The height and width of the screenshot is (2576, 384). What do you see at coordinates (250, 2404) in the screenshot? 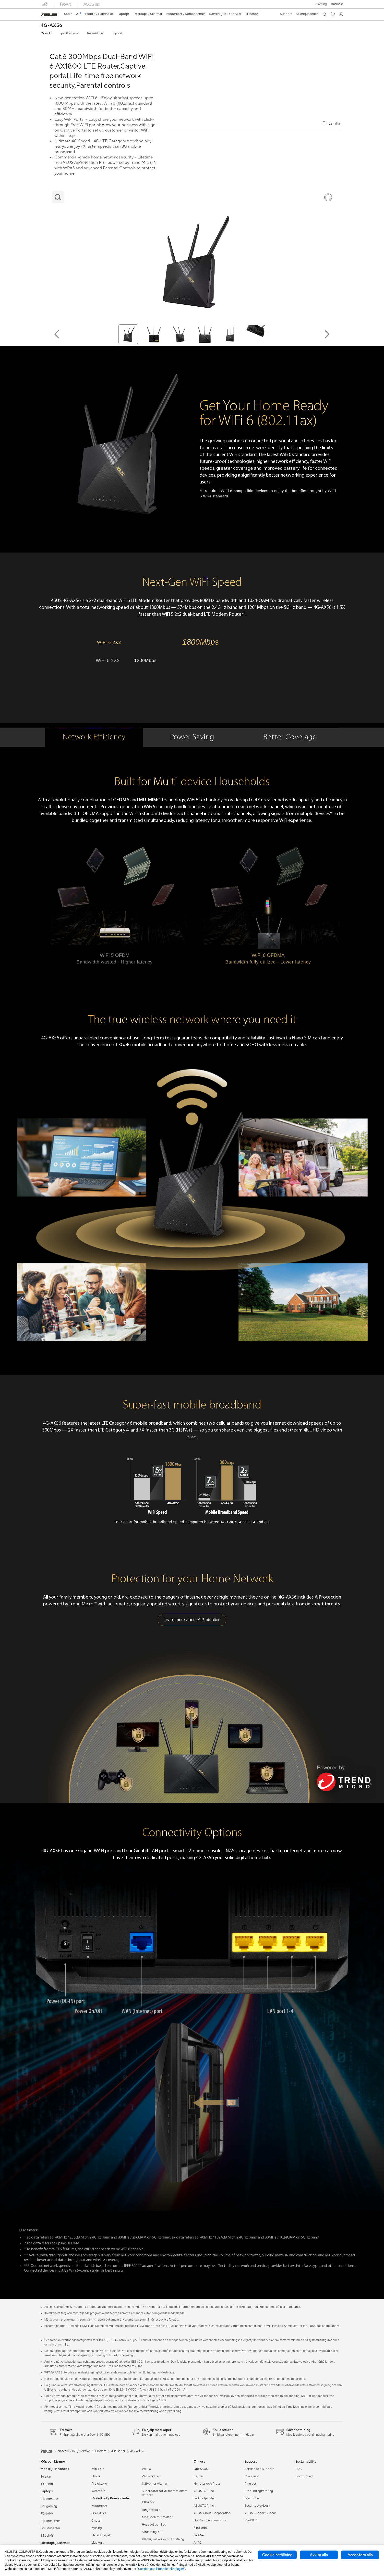
I see `Ring oss` at bounding box center [250, 2404].